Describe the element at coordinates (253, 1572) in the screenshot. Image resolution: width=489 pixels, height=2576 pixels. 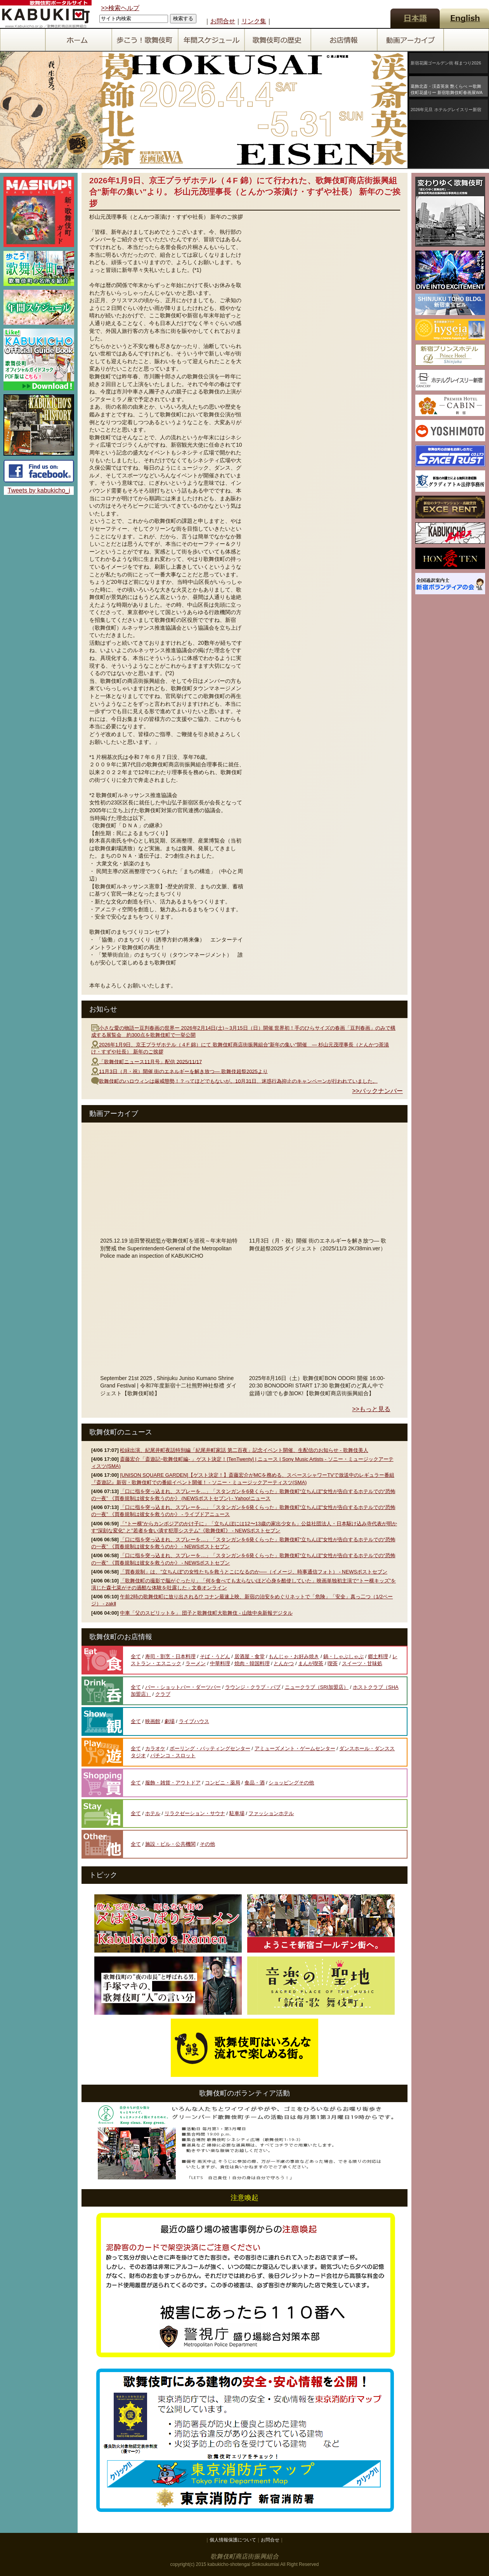
I see `「買春規制」は、”立ちんぼ”の女性たちを救うとこになるのか──（イメージ、時事通信フォト） - NEWSポストセブン` at that location.